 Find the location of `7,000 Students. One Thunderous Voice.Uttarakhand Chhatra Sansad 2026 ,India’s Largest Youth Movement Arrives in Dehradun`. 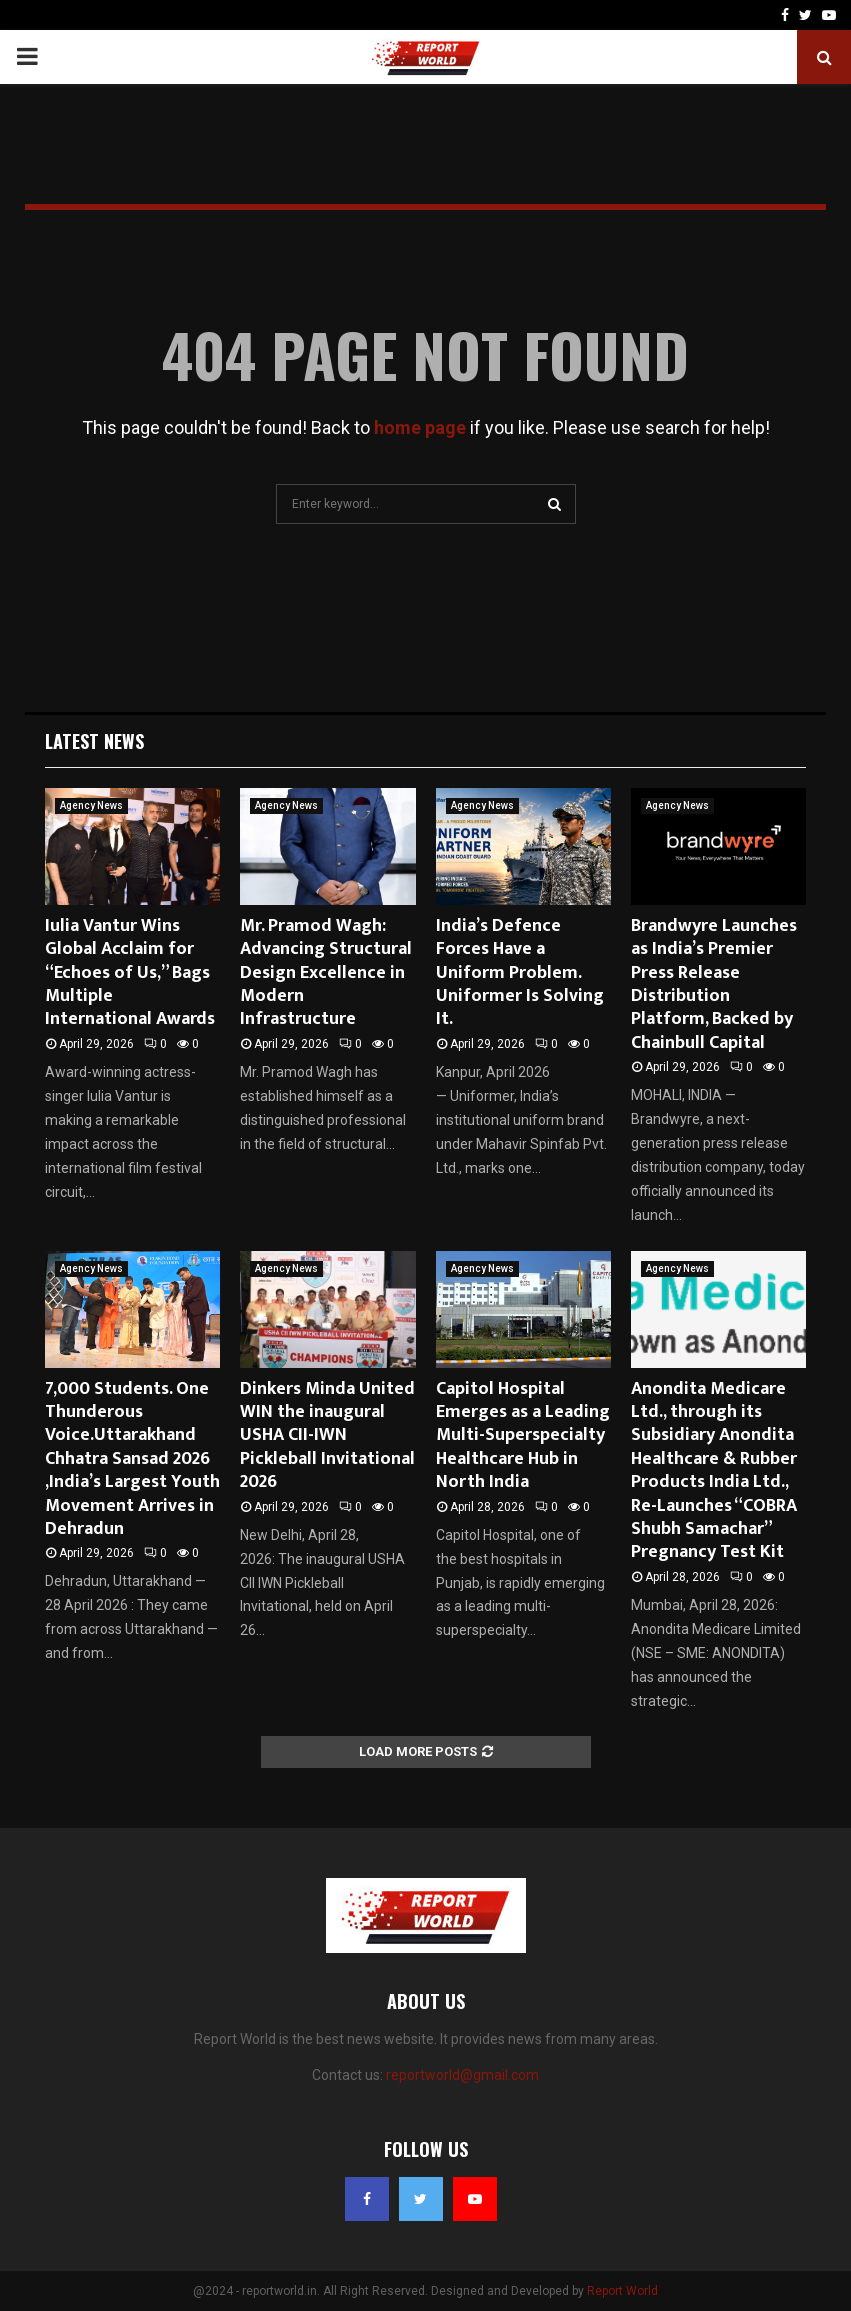

7,000 Students. One Thunderous Voice.Uttarakhand Chhatra Sansad 2026 ,India’s Largest Youth Movement Arrives in Dehradun is located at coordinates (132, 1459).